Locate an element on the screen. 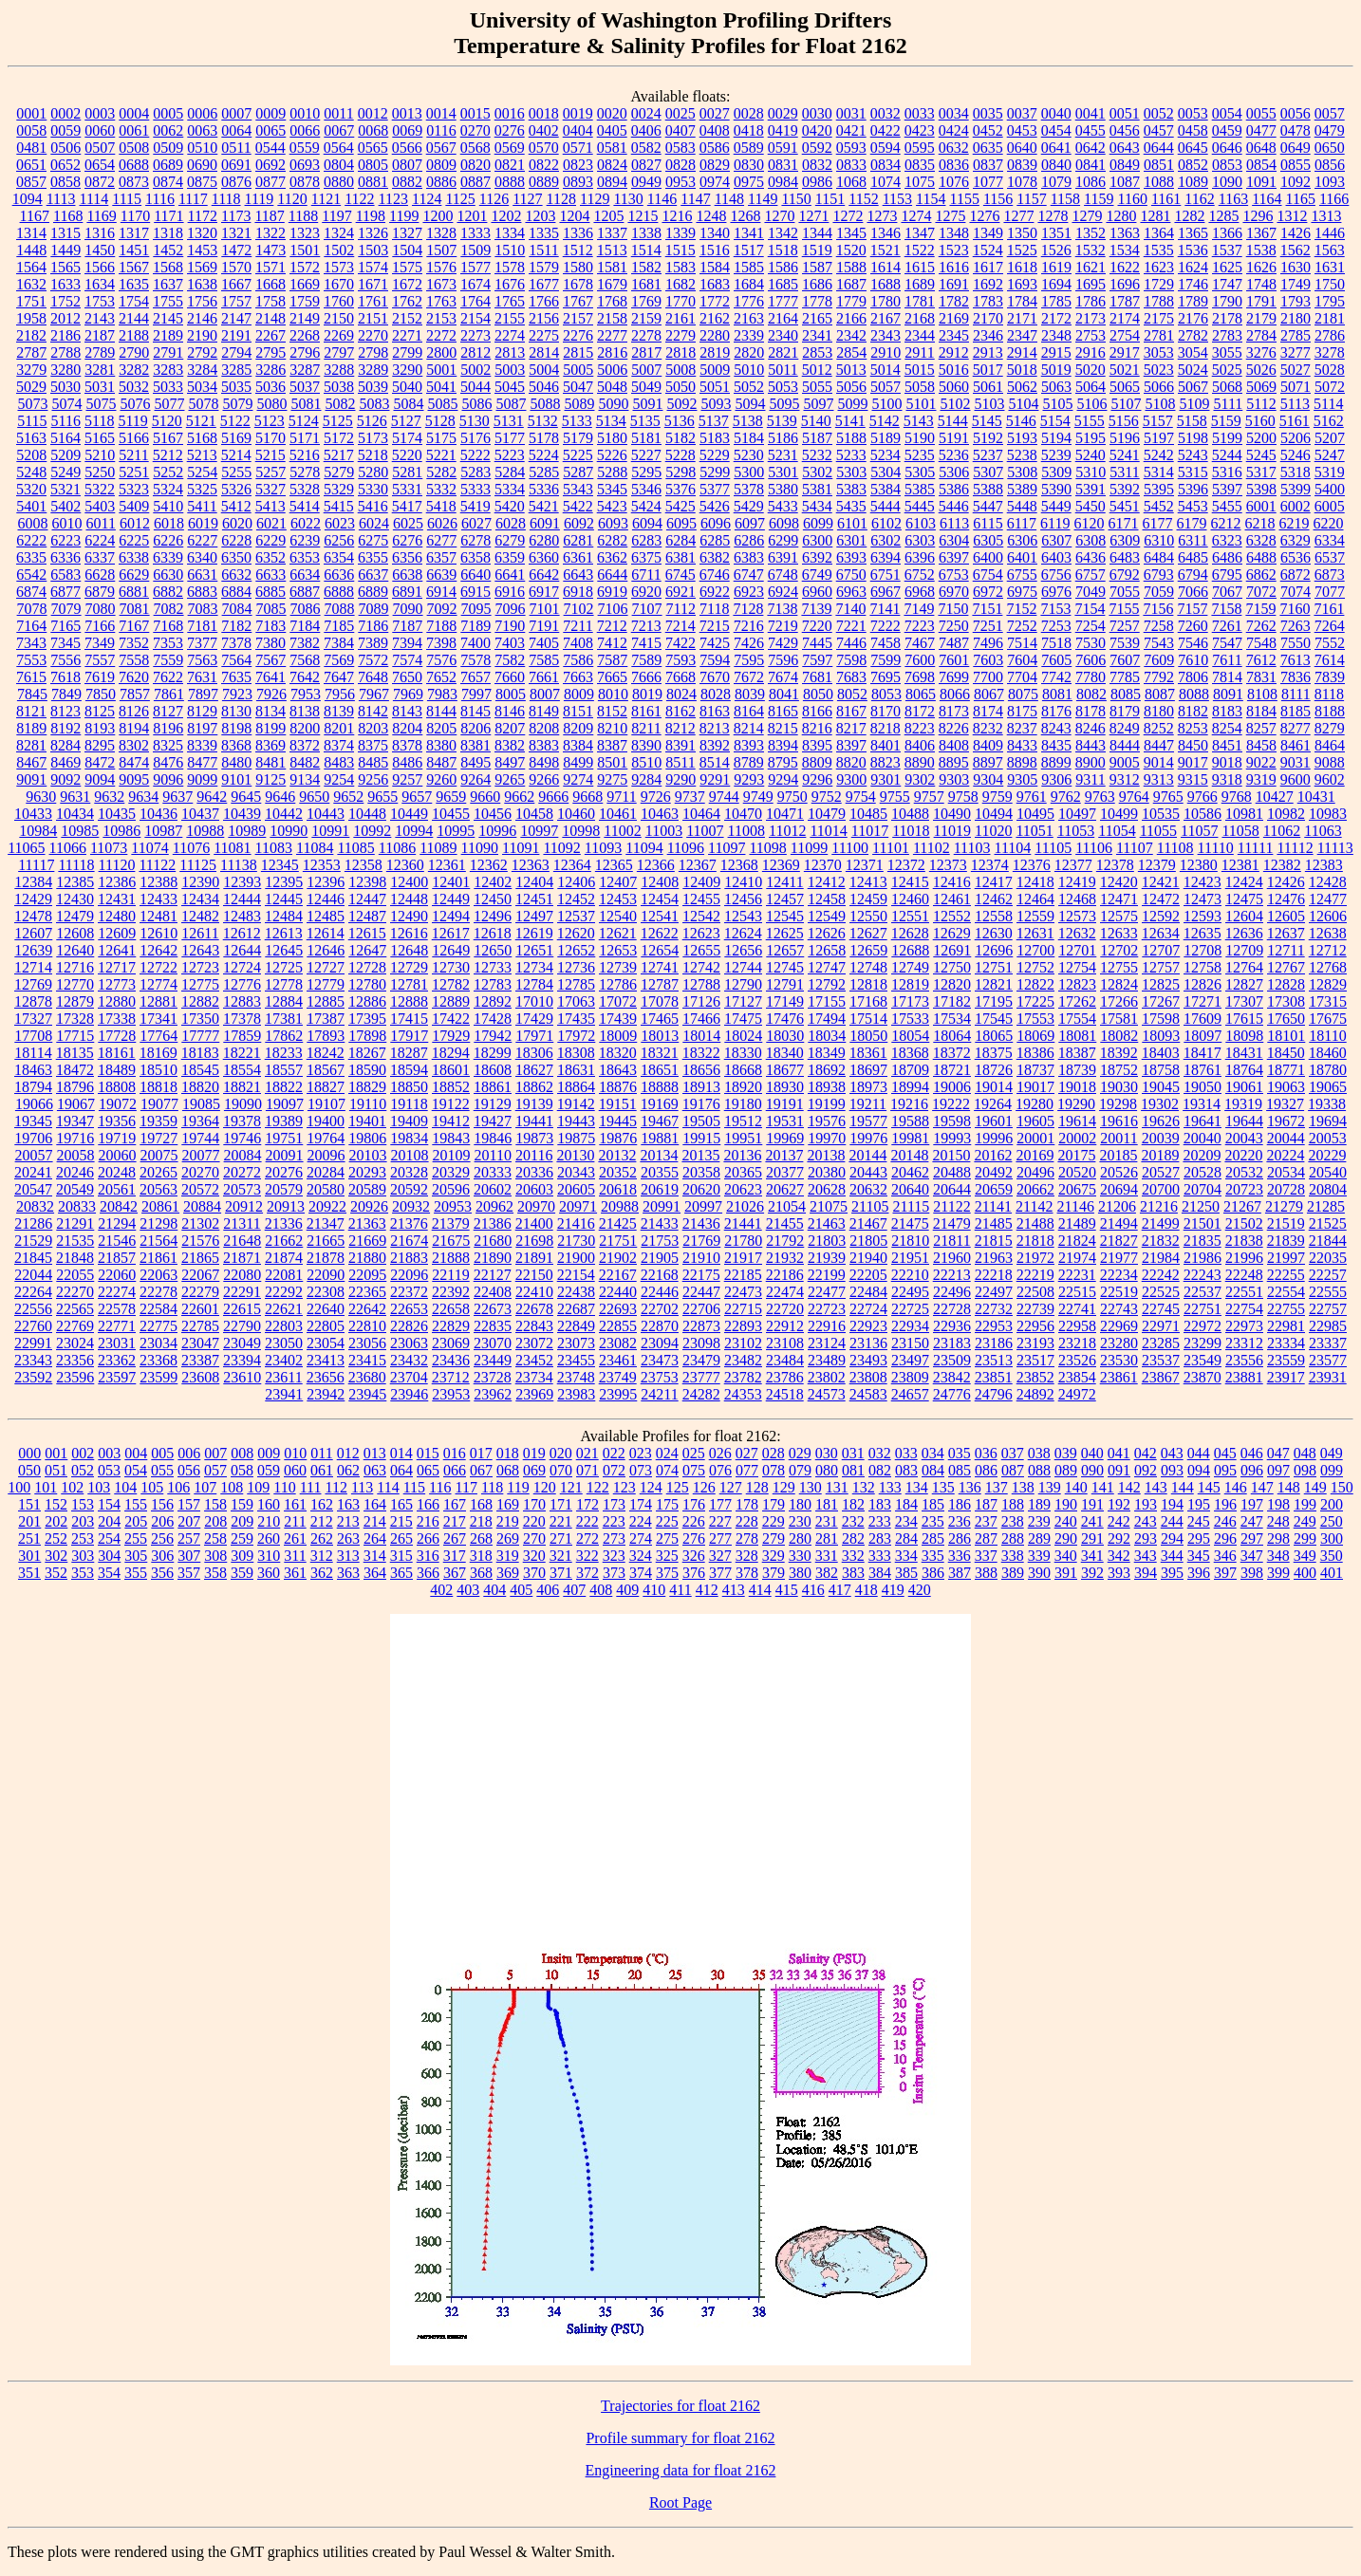  5135 is located at coordinates (645, 421).